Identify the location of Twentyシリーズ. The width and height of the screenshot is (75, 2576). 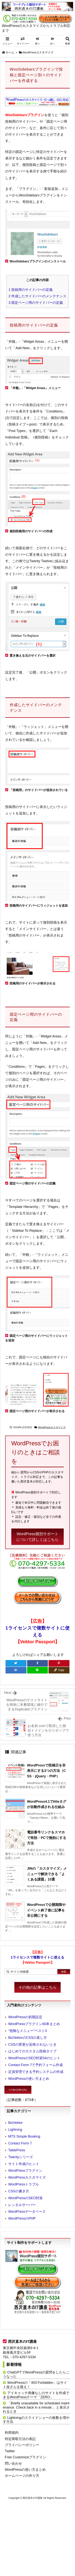
(20, 2157).